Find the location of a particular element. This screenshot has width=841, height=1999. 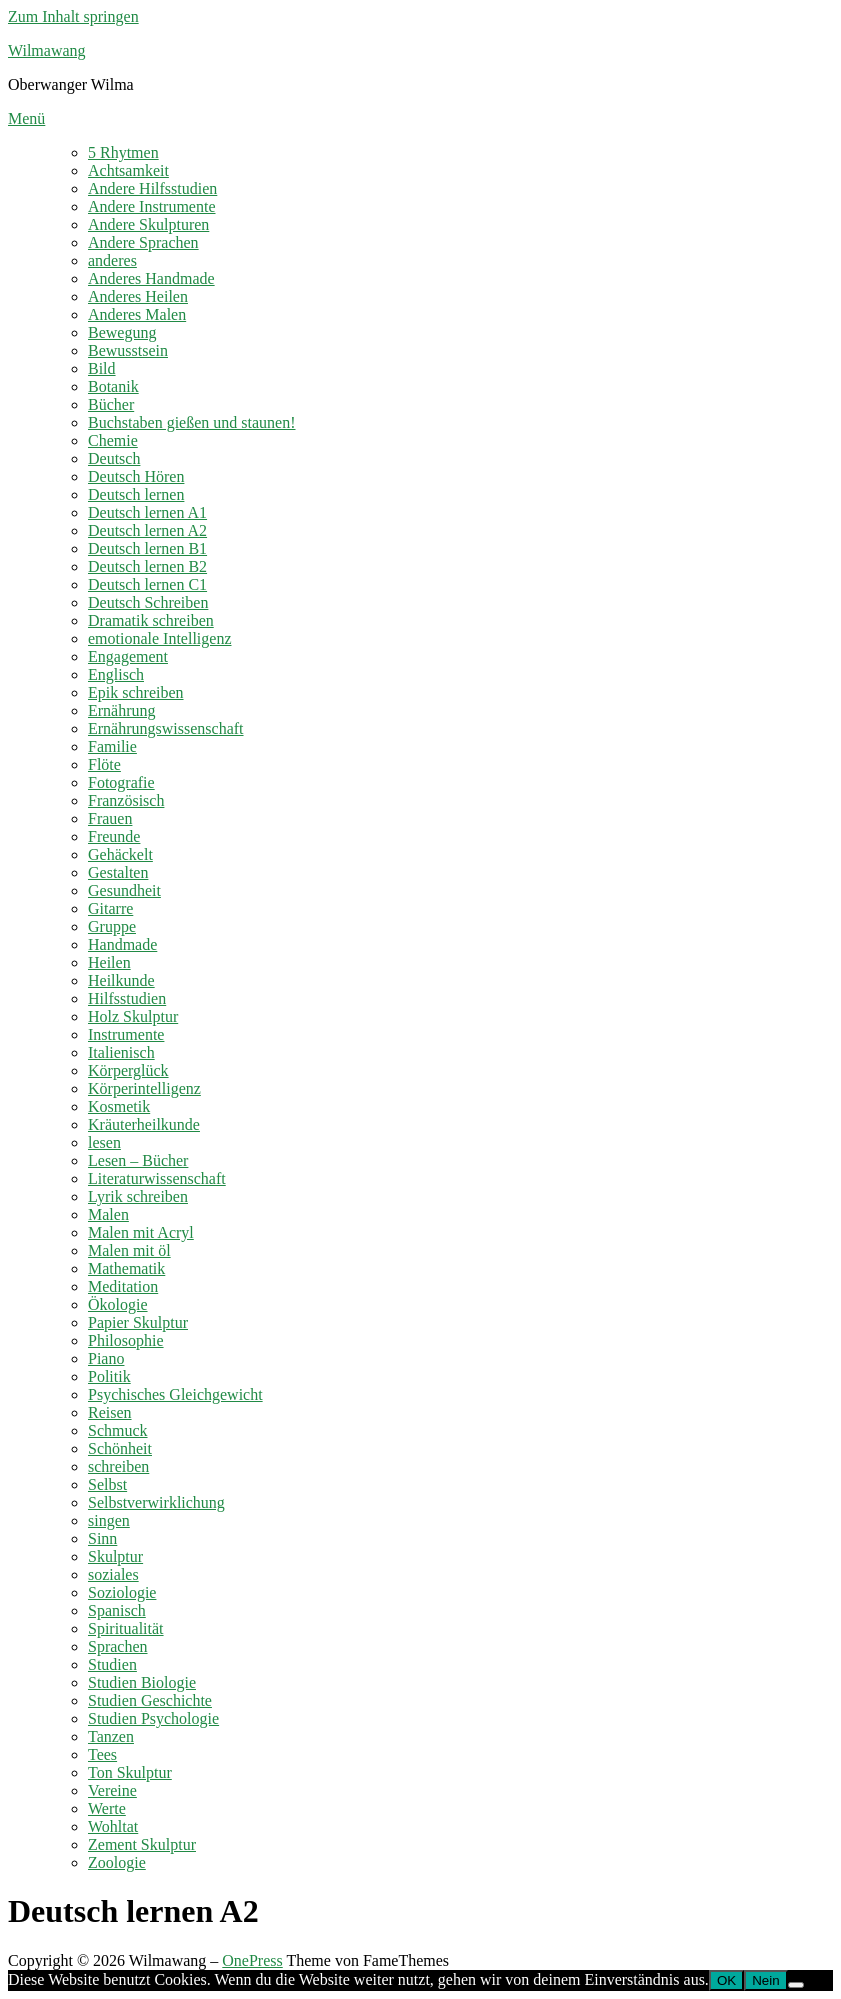

Bewusstsein is located at coordinates (128, 350).